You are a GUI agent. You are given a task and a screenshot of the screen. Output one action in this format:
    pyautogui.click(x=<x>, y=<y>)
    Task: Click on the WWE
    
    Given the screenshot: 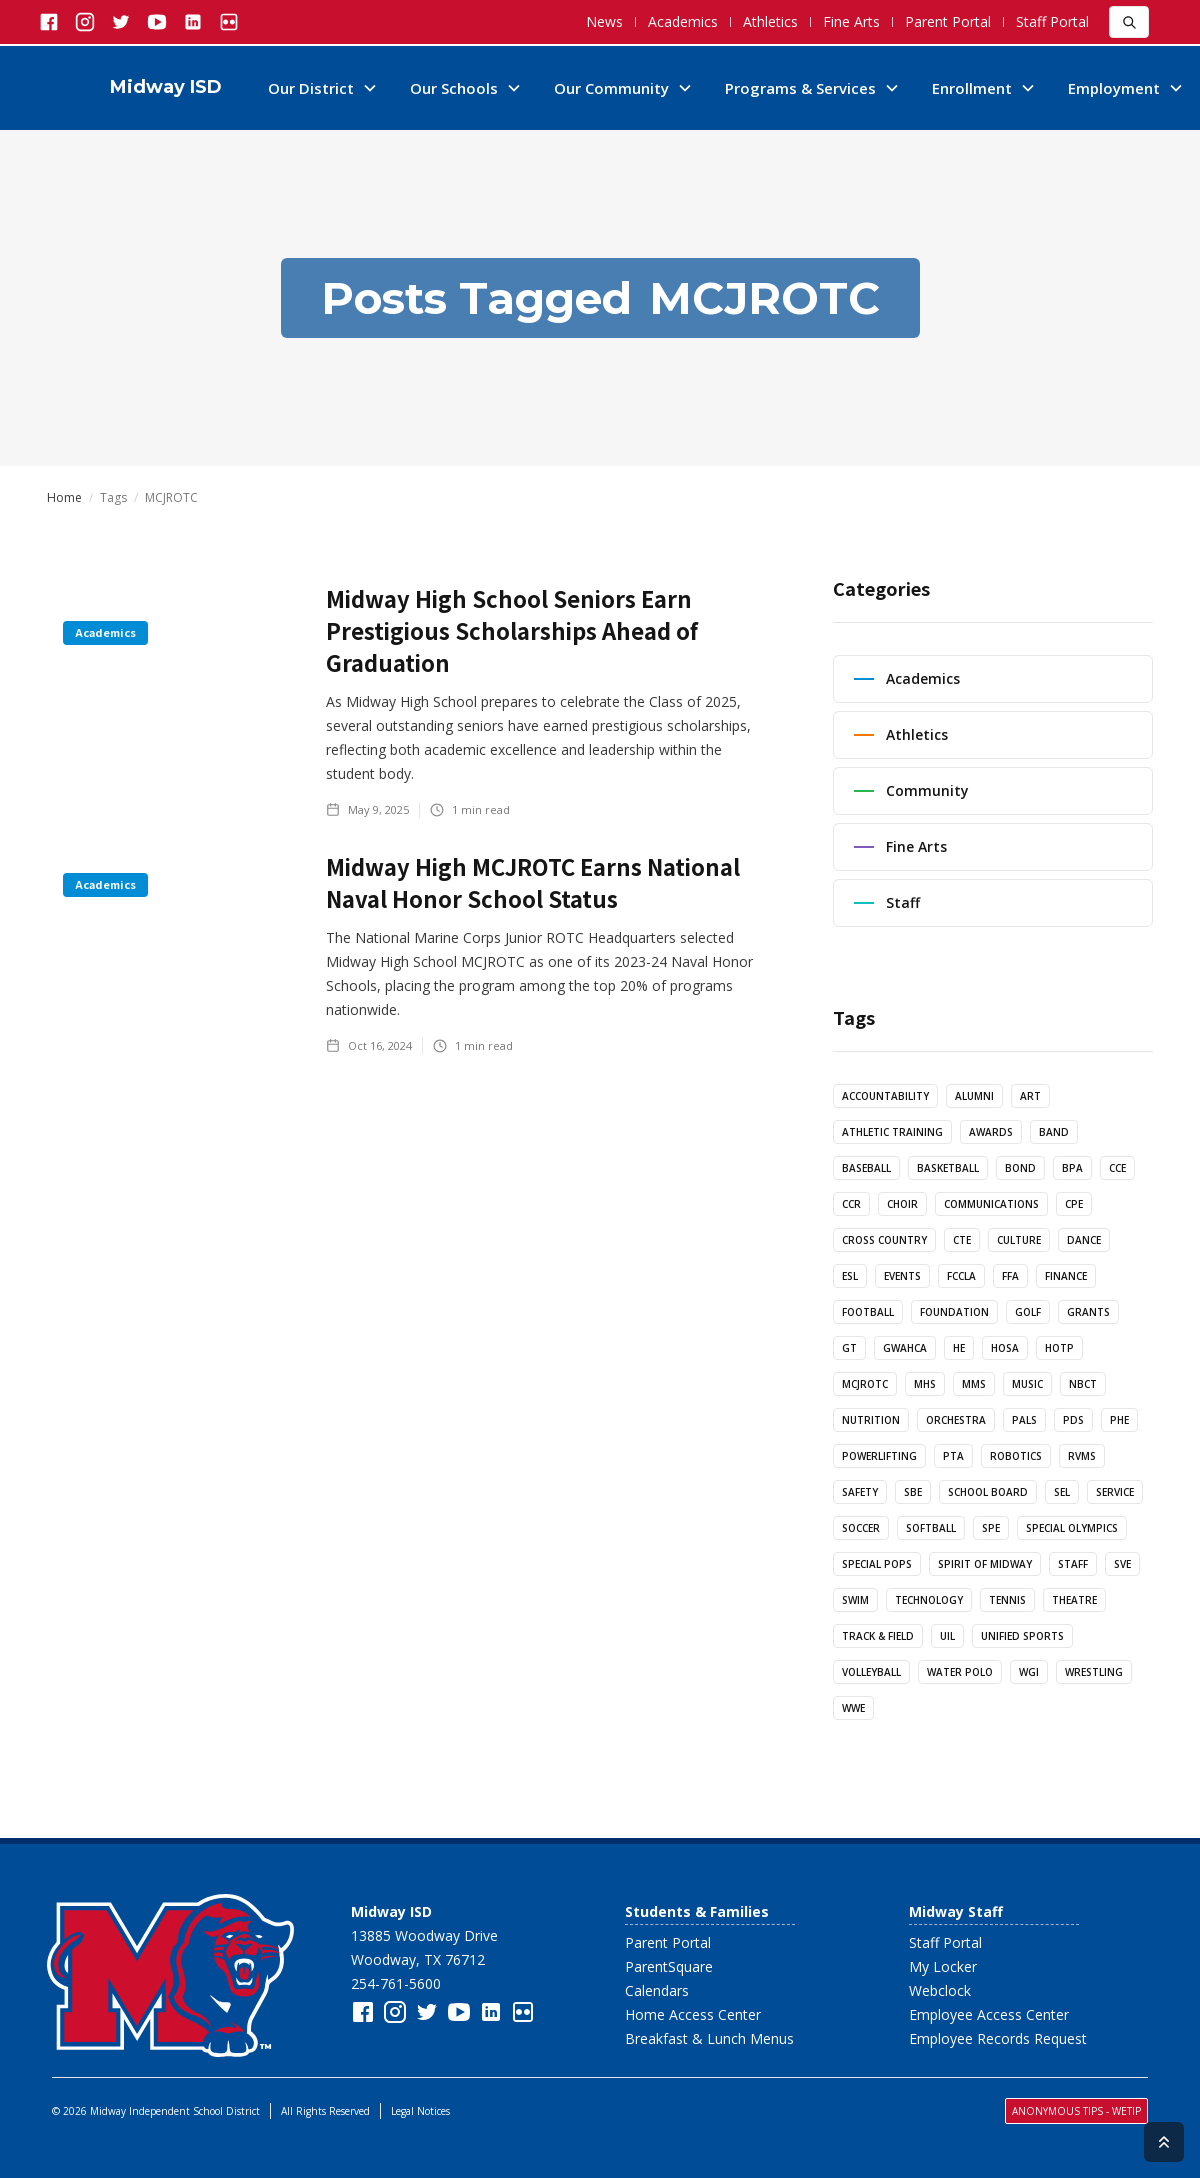 What is the action you would take?
    pyautogui.click(x=853, y=1708)
    